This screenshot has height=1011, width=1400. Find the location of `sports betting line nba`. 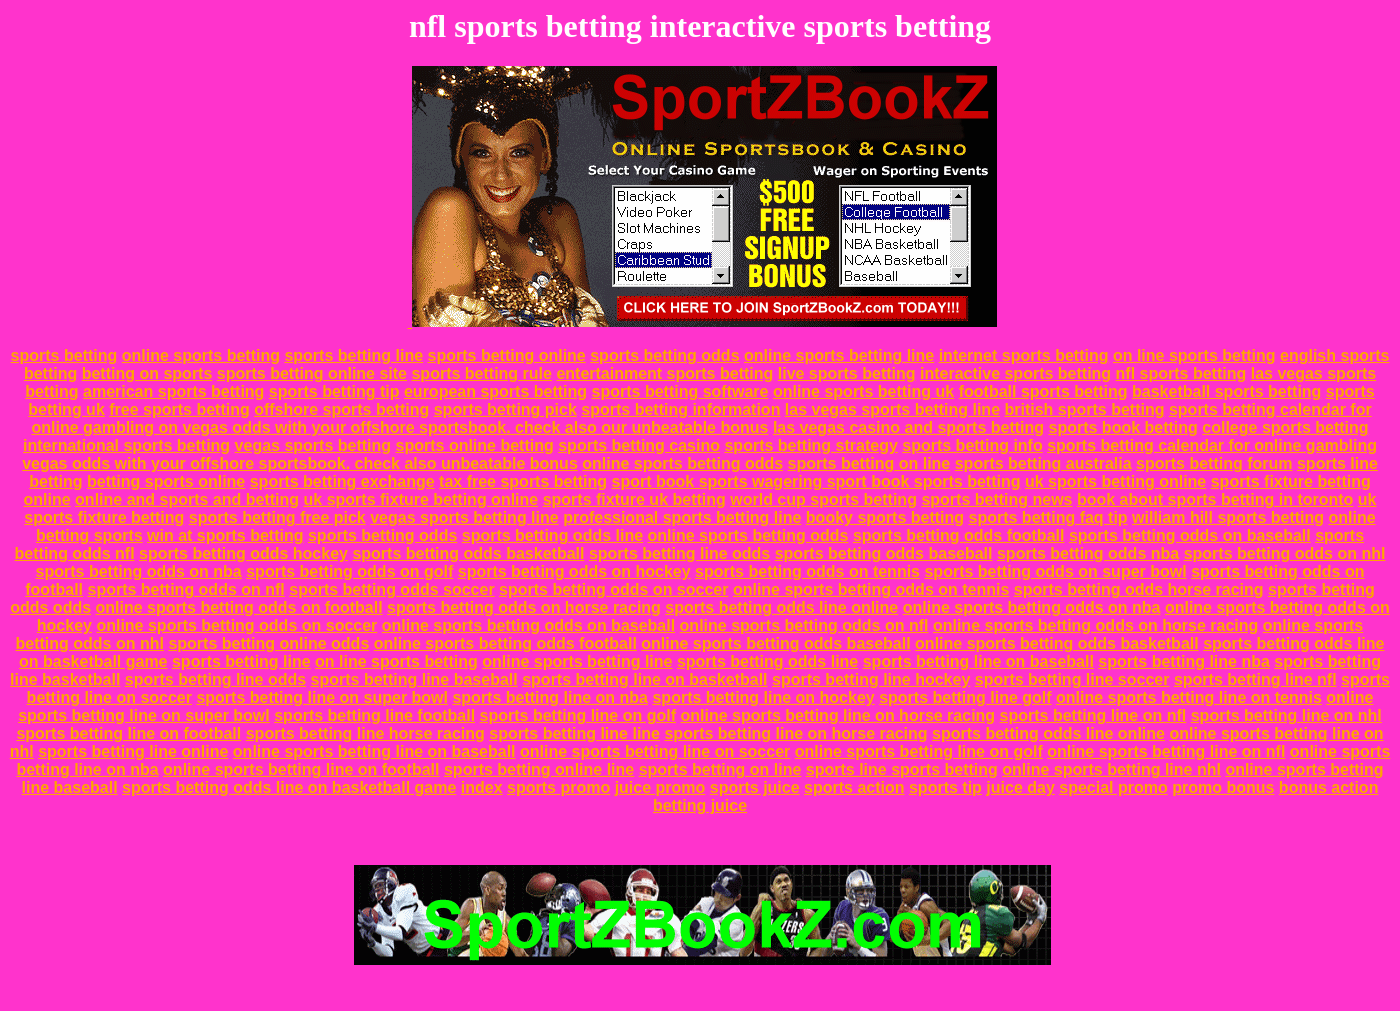

sports betting line nba is located at coordinates (1184, 661).